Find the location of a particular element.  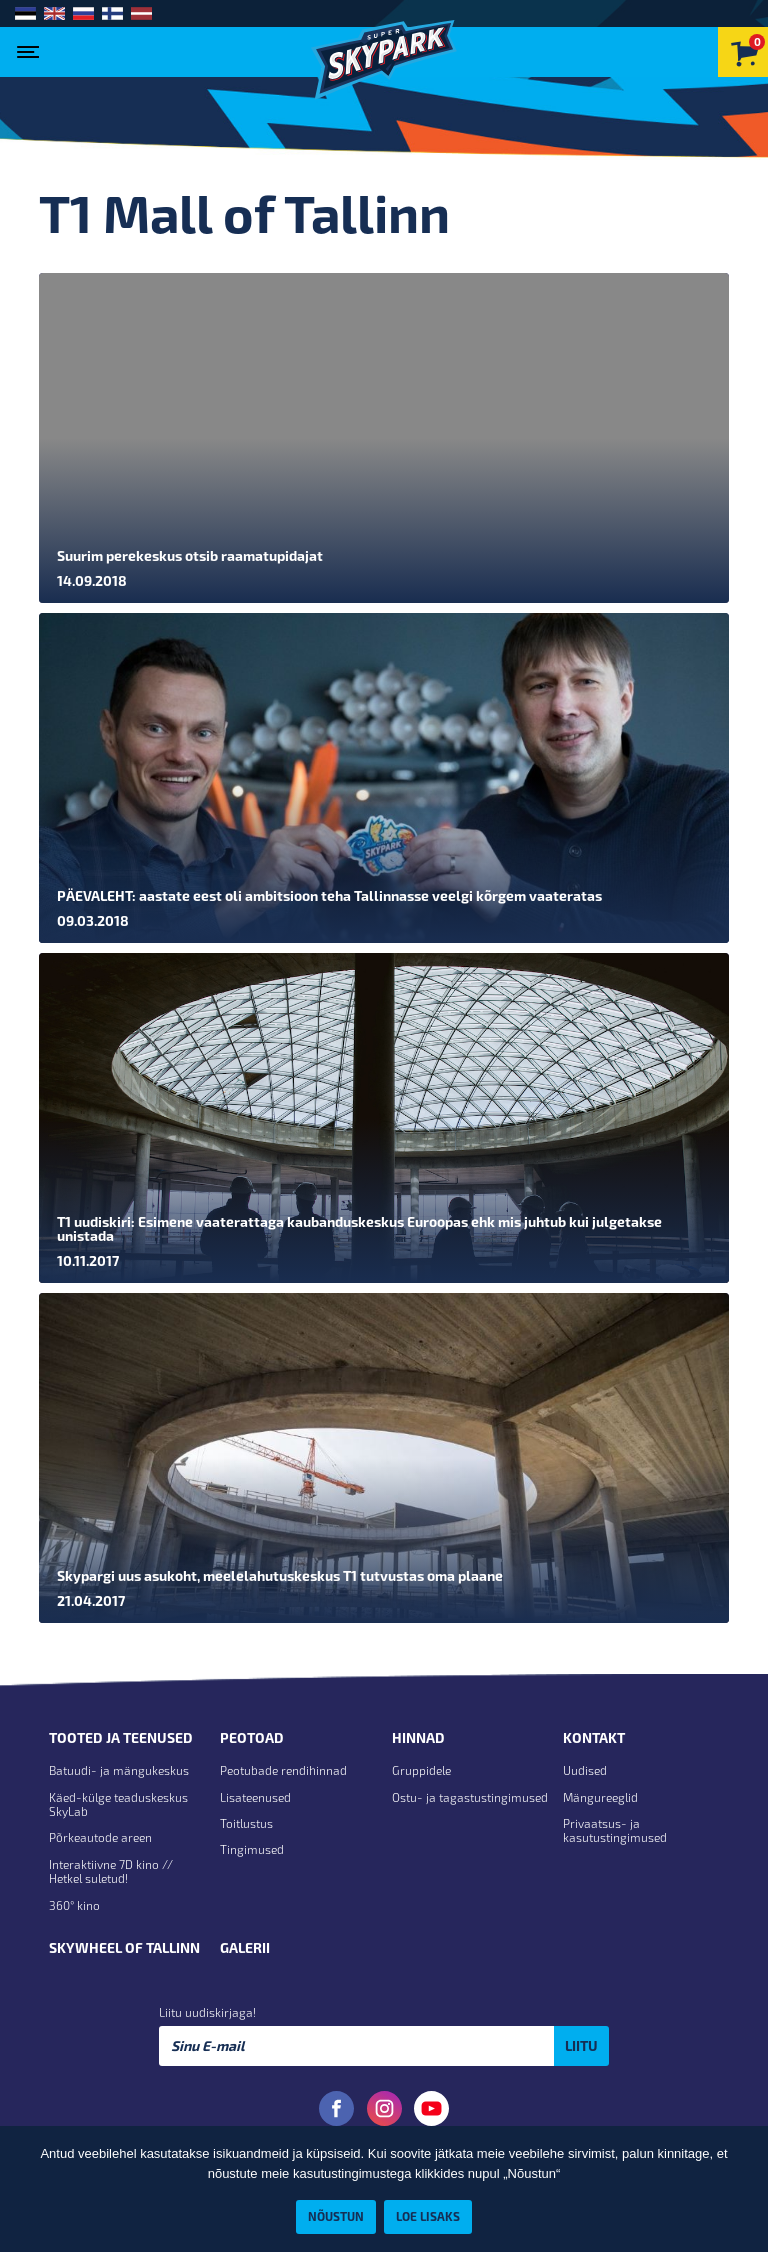

Batuudi- ja mängukeskus is located at coordinates (119, 1770).